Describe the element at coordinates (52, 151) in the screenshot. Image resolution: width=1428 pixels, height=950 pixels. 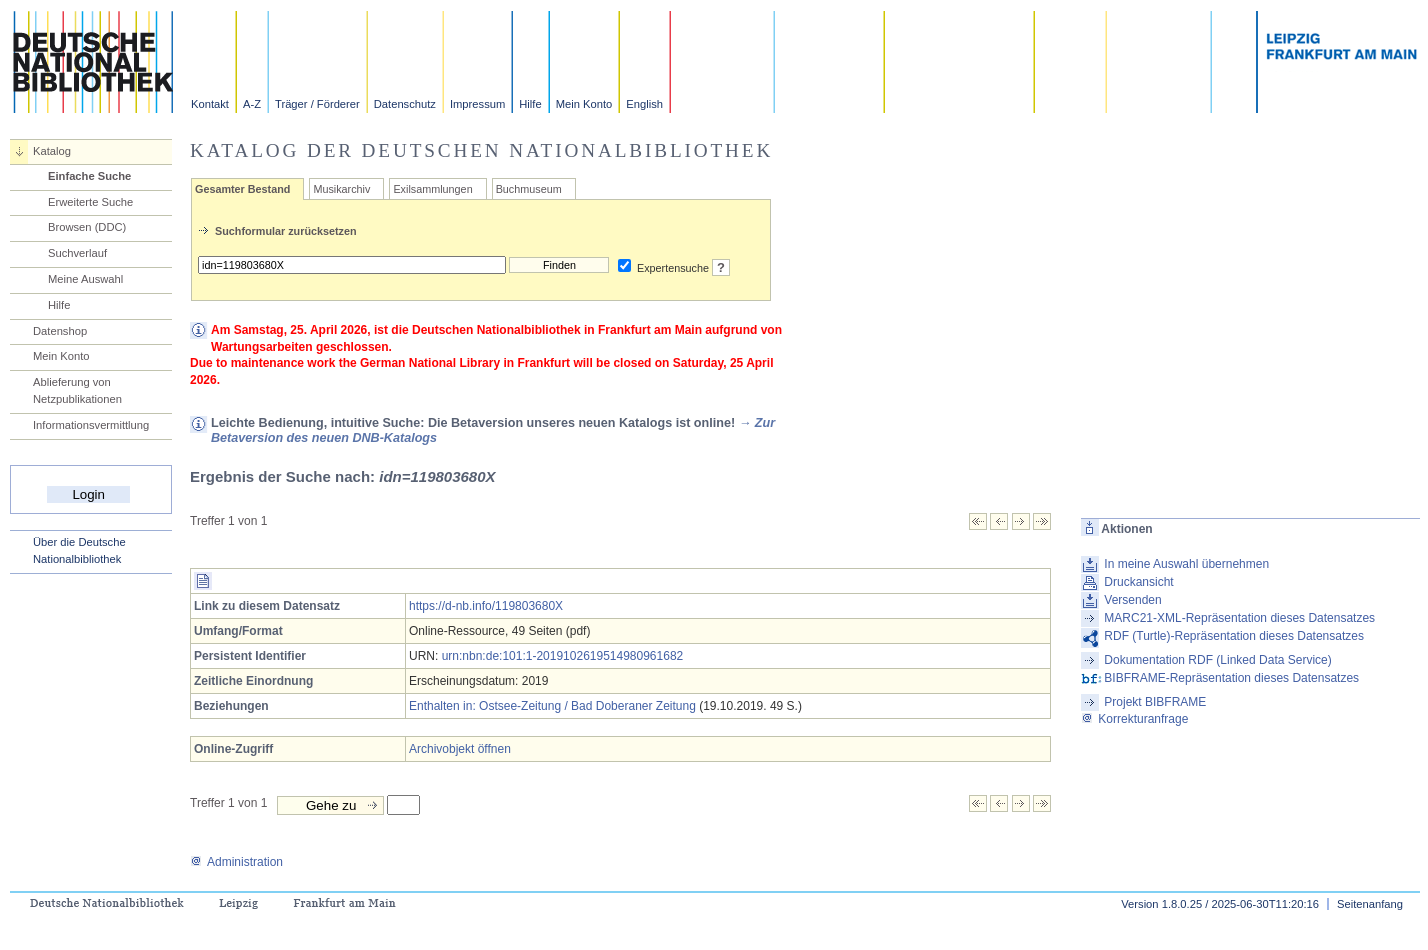
I see `Katalog` at that location.